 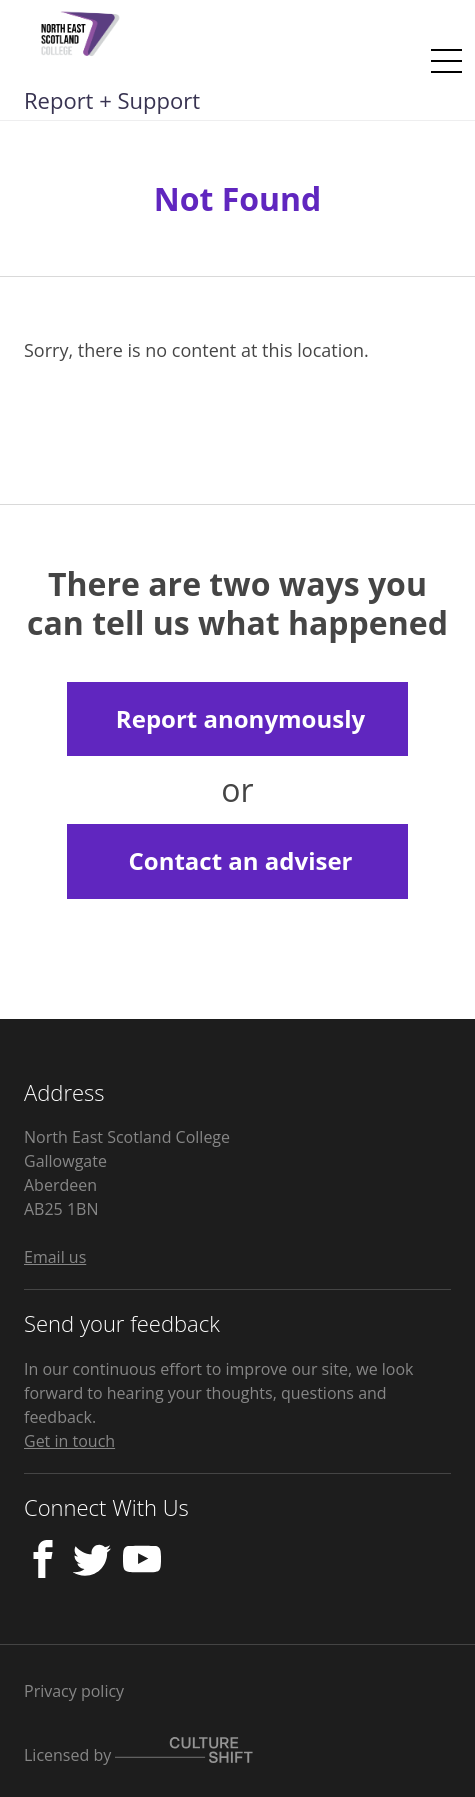 I want to click on Report + Support, so click(x=112, y=100).